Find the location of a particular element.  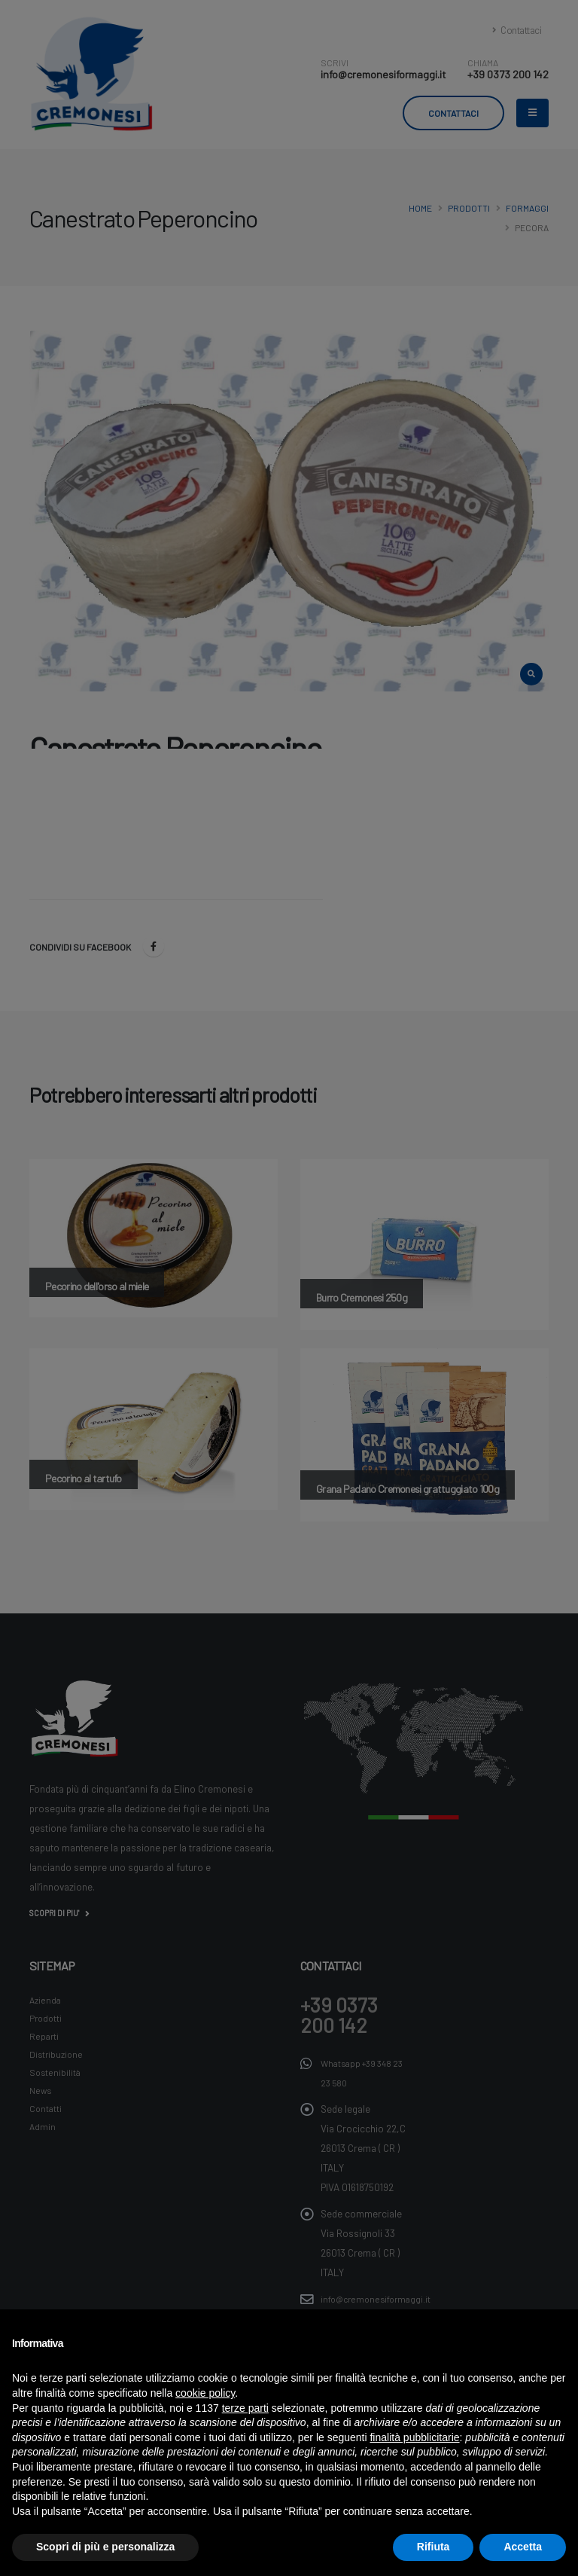

terze parti is located at coordinates (245, 2408).